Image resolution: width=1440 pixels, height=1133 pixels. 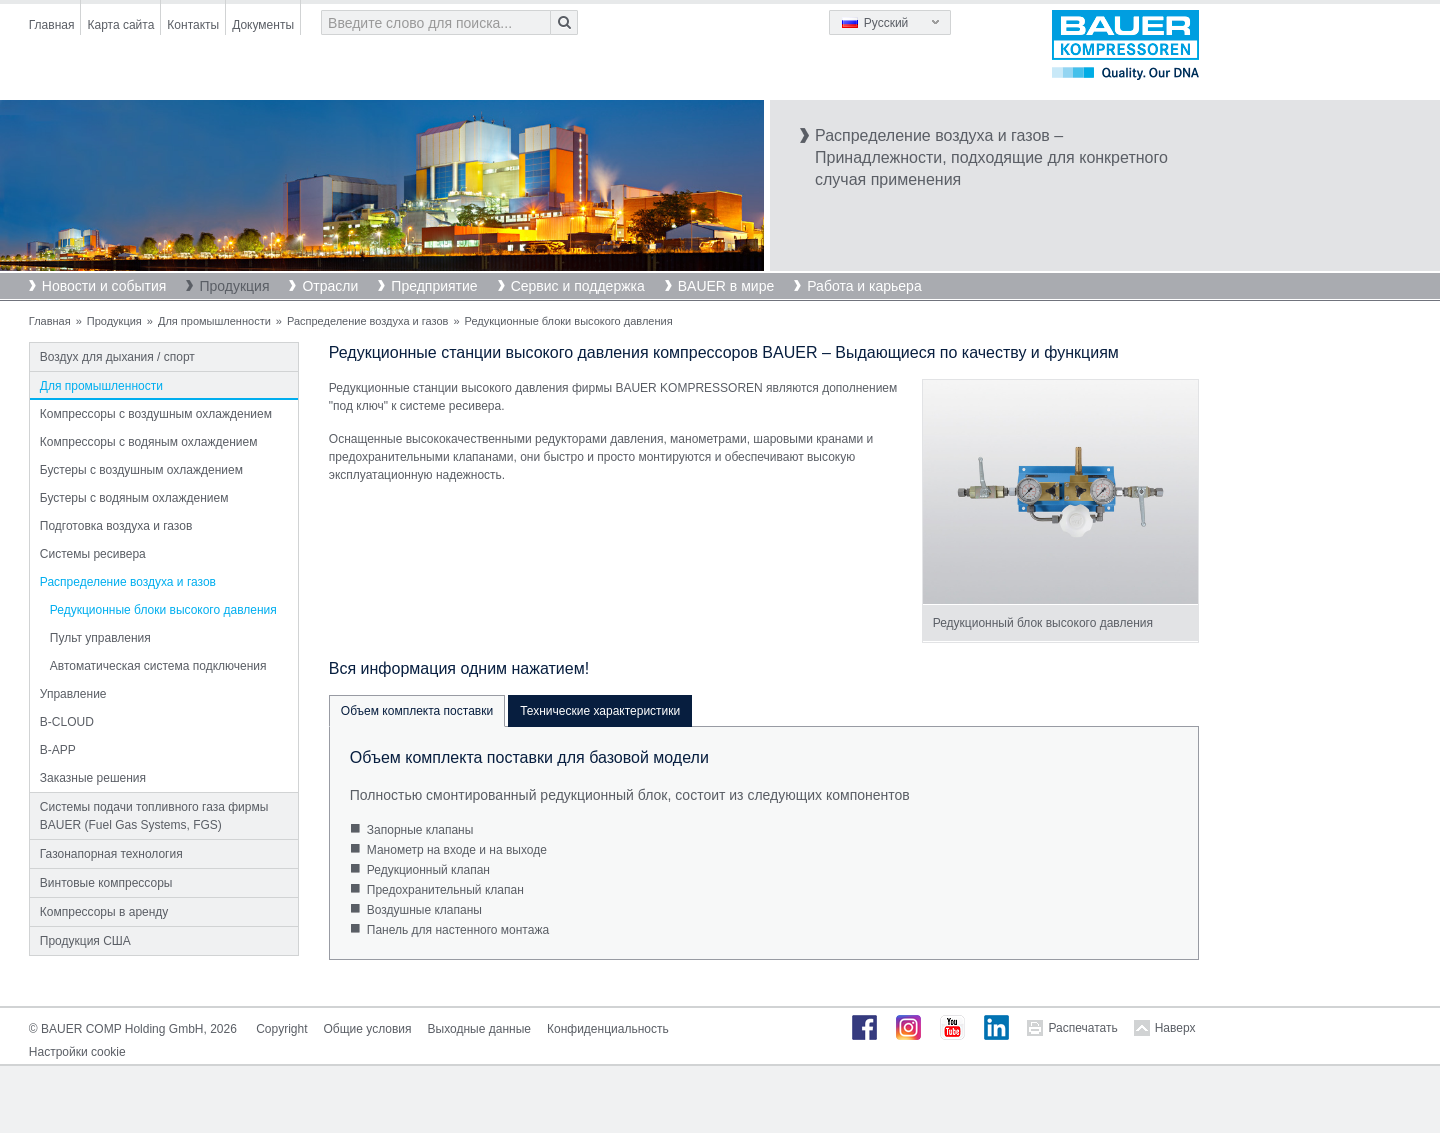 I want to click on Бустеры с водяным охлаждением, so click(x=134, y=498).